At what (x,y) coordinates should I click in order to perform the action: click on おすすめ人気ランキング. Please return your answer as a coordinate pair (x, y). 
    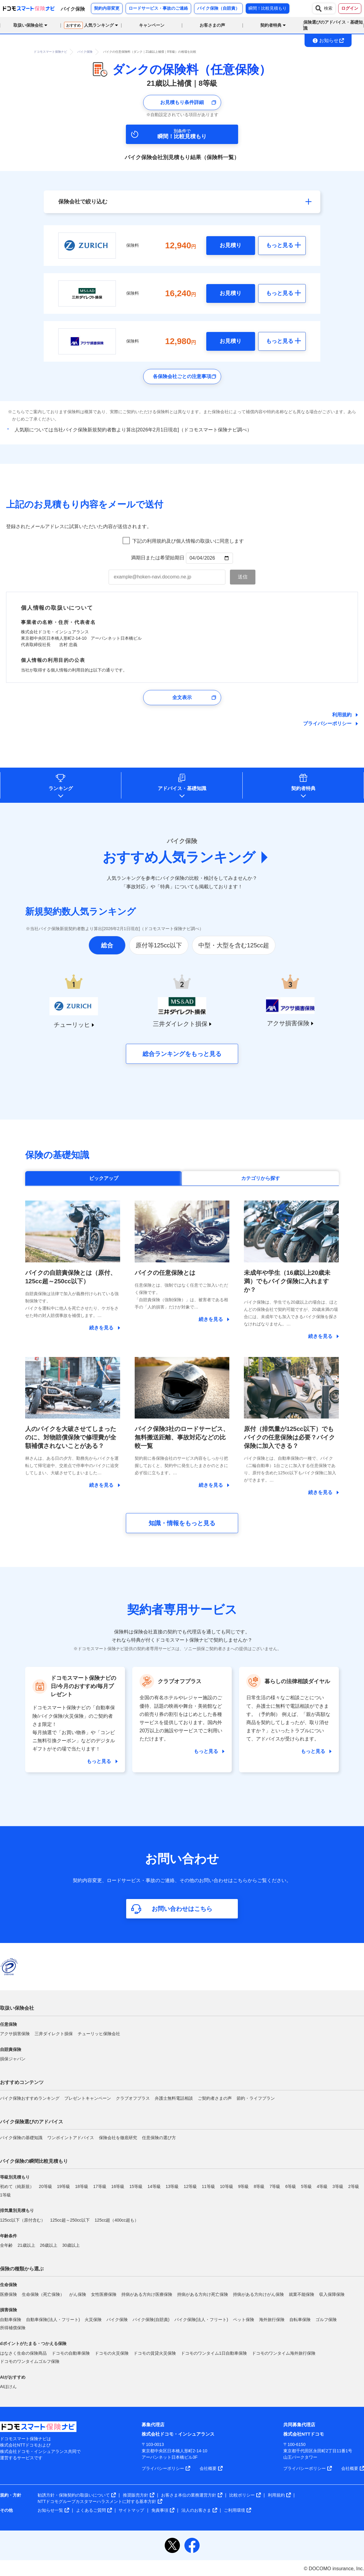
    Looking at the image, I should click on (179, 857).